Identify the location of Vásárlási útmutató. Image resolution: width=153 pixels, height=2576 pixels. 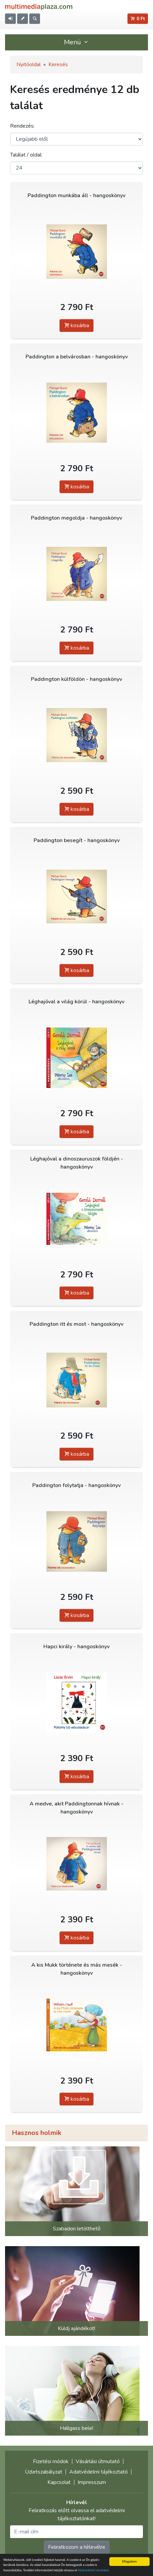
(98, 2461).